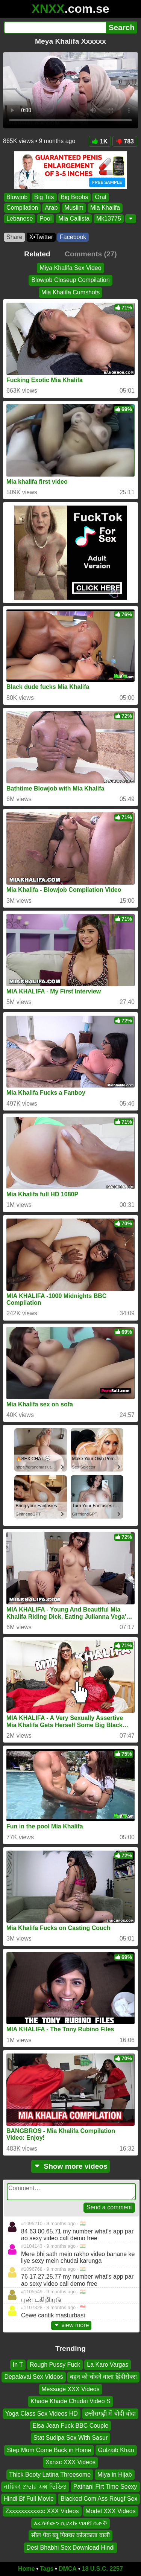 The height and width of the screenshot is (2576, 141). I want to click on सील पैक ब्लू पिक्चर कोलकाता वाली, so click(70, 2535).